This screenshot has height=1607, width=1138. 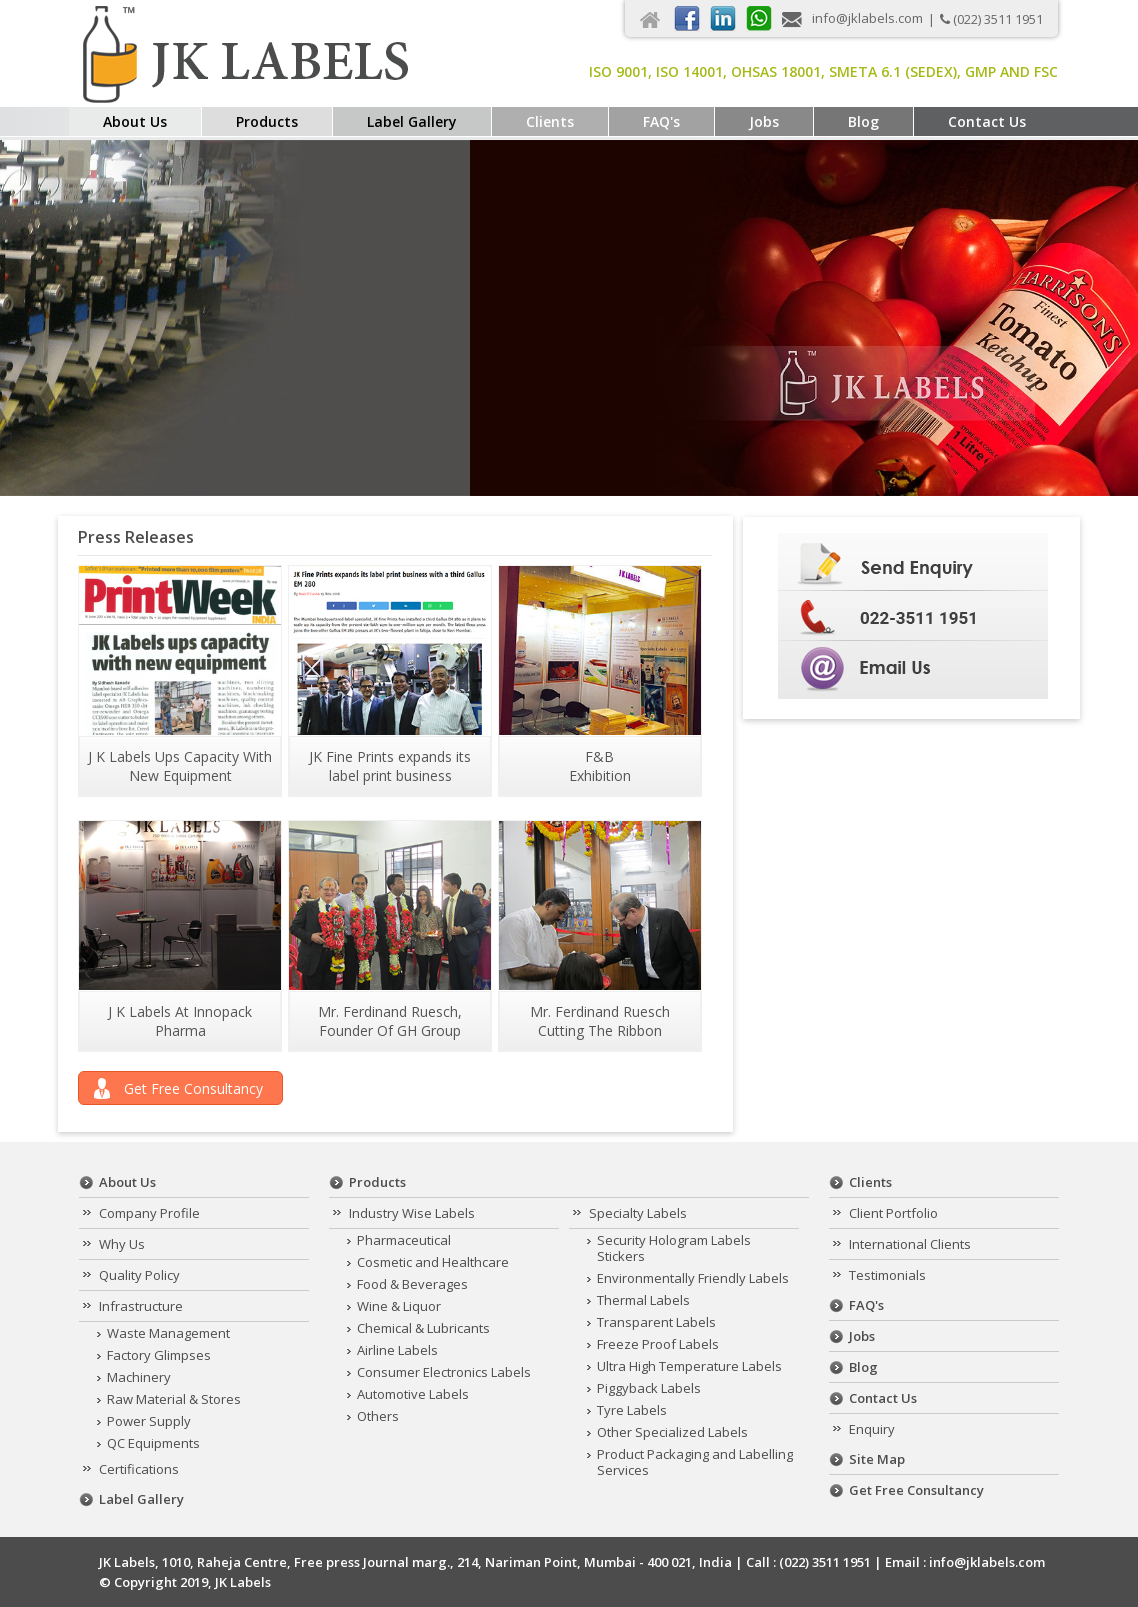 I want to click on Contact Us, so click(x=987, y=121).